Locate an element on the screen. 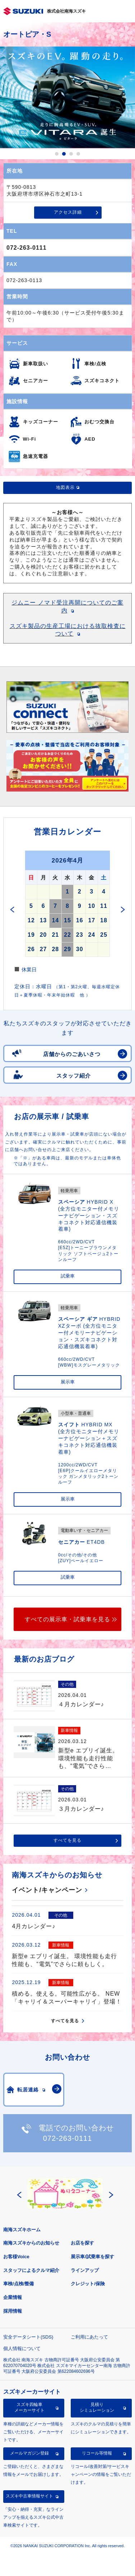  南海スズキホーム is located at coordinates (22, 2229).